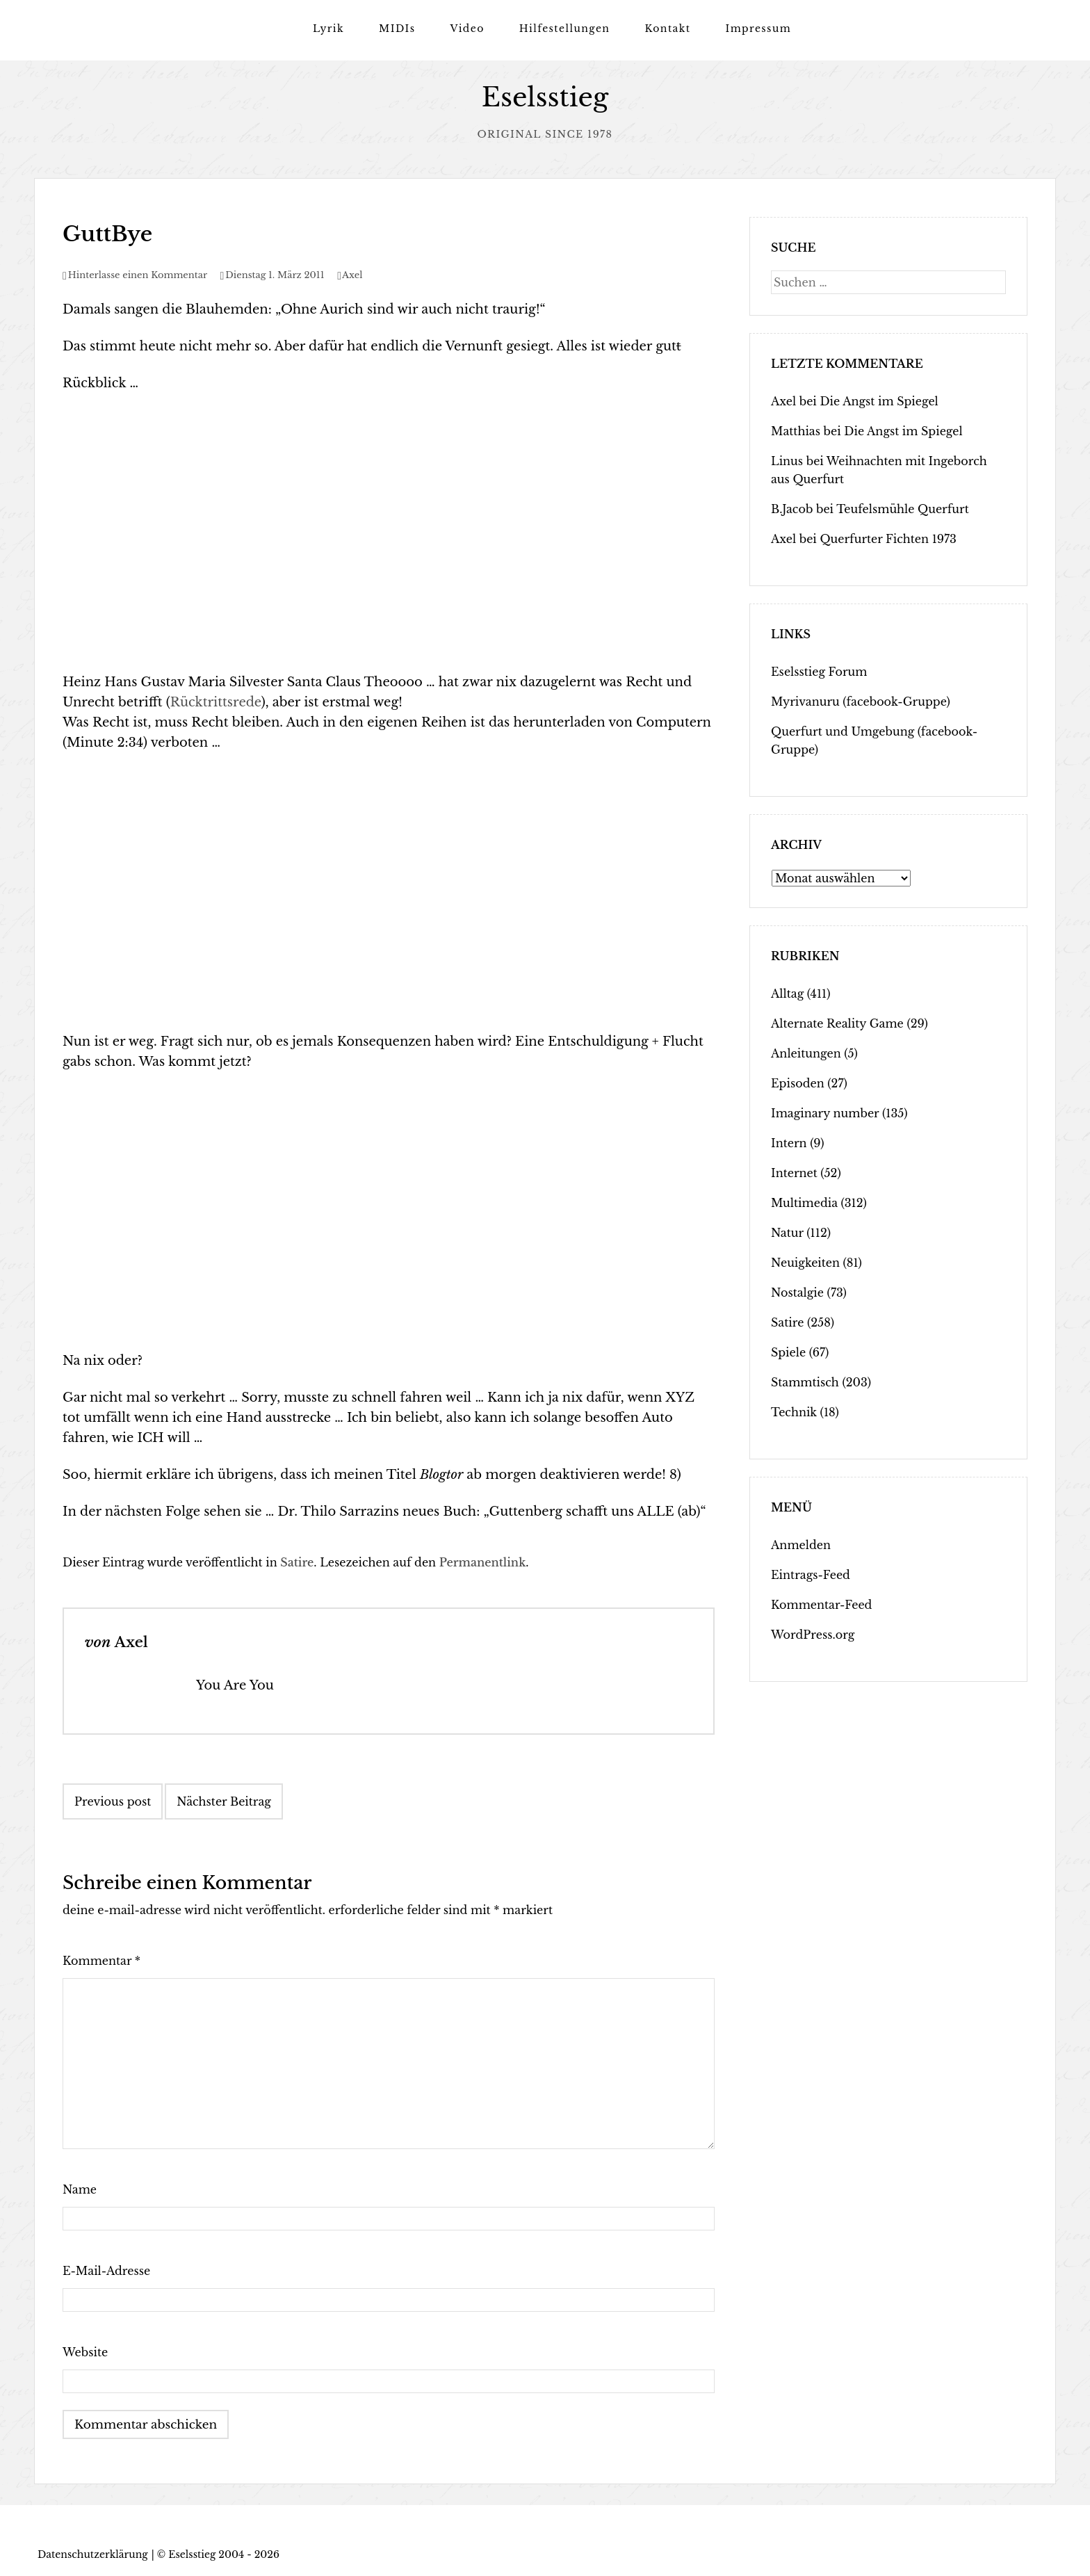 The height and width of the screenshot is (2576, 1090). Describe the element at coordinates (106, 2271) in the screenshot. I see `E-Mail-Adresse` at that location.